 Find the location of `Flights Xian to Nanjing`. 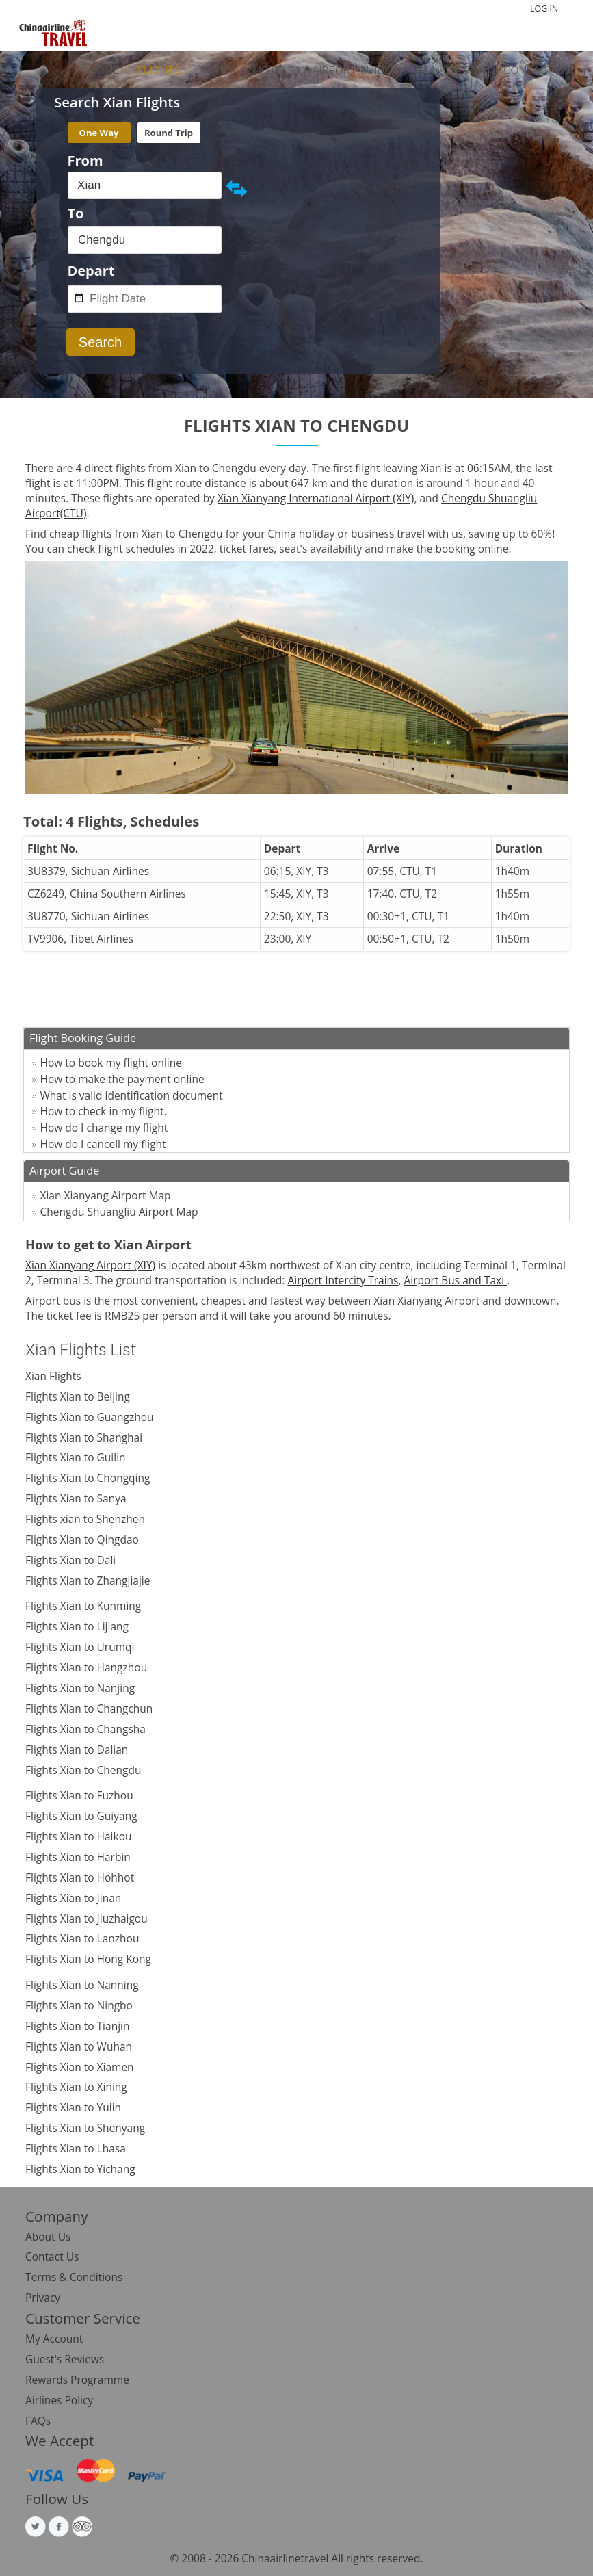

Flights Xian to Nanjing is located at coordinates (80, 1687).